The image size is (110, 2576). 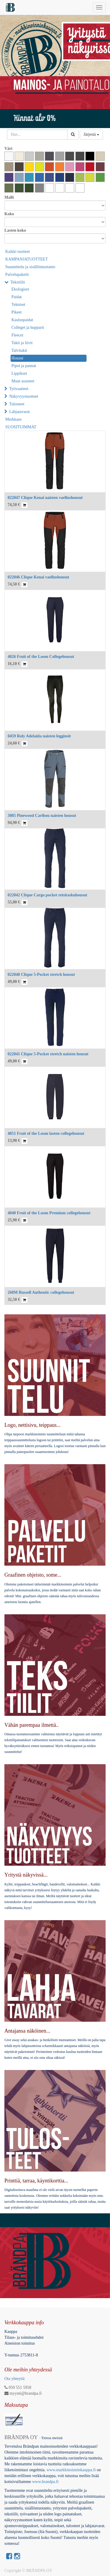 What do you see at coordinates (19, 350) in the screenshot?
I see `Talvitakit` at bounding box center [19, 350].